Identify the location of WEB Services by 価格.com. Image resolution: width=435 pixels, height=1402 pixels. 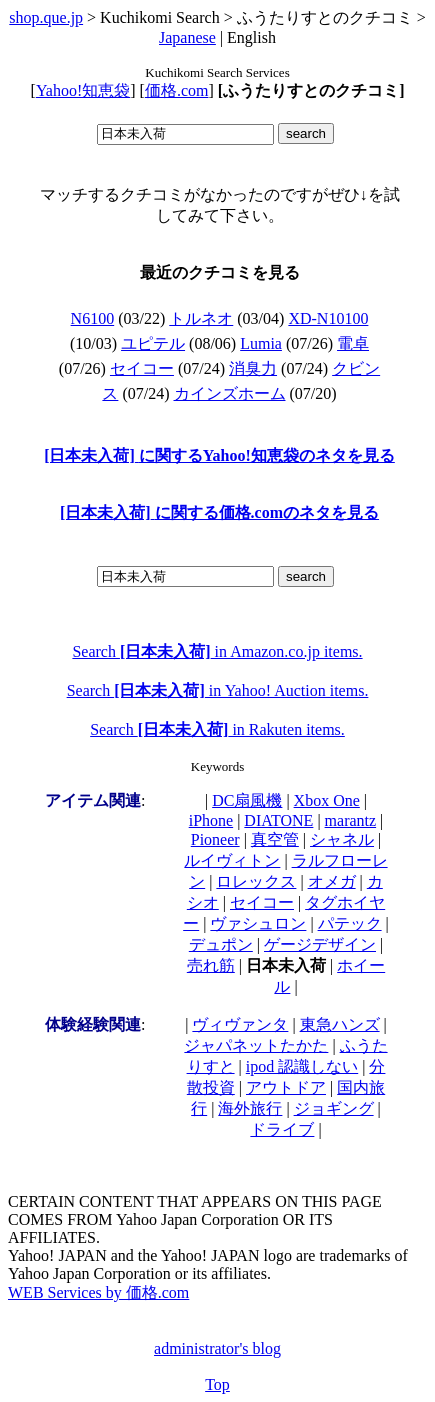
(98, 1292).